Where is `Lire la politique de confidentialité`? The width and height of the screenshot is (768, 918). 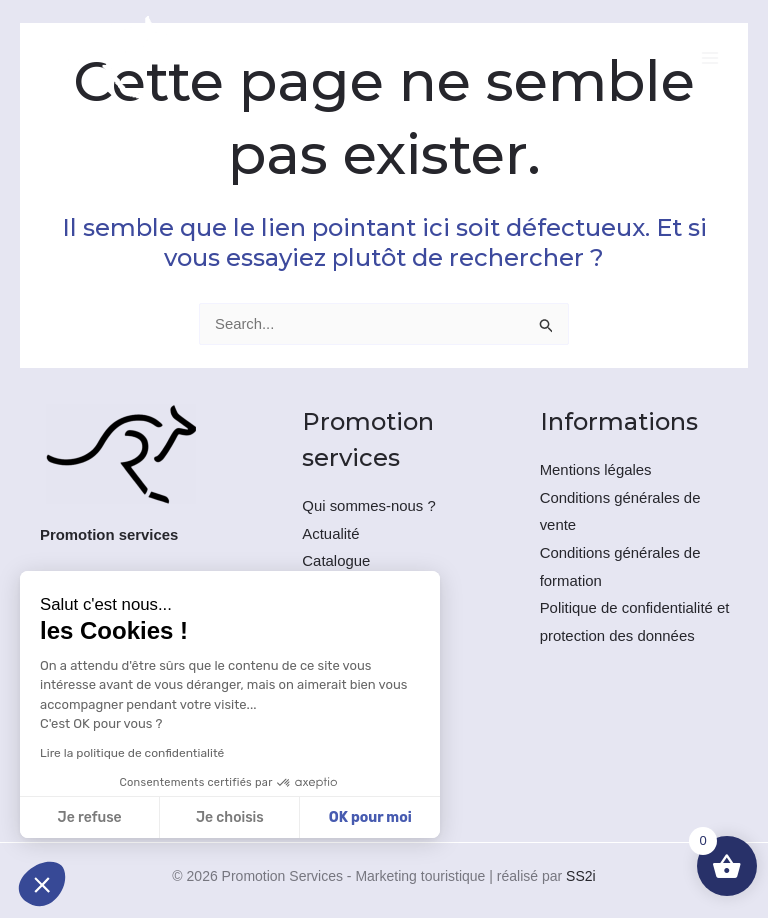 Lire la politique de confidentialité is located at coordinates (132, 753).